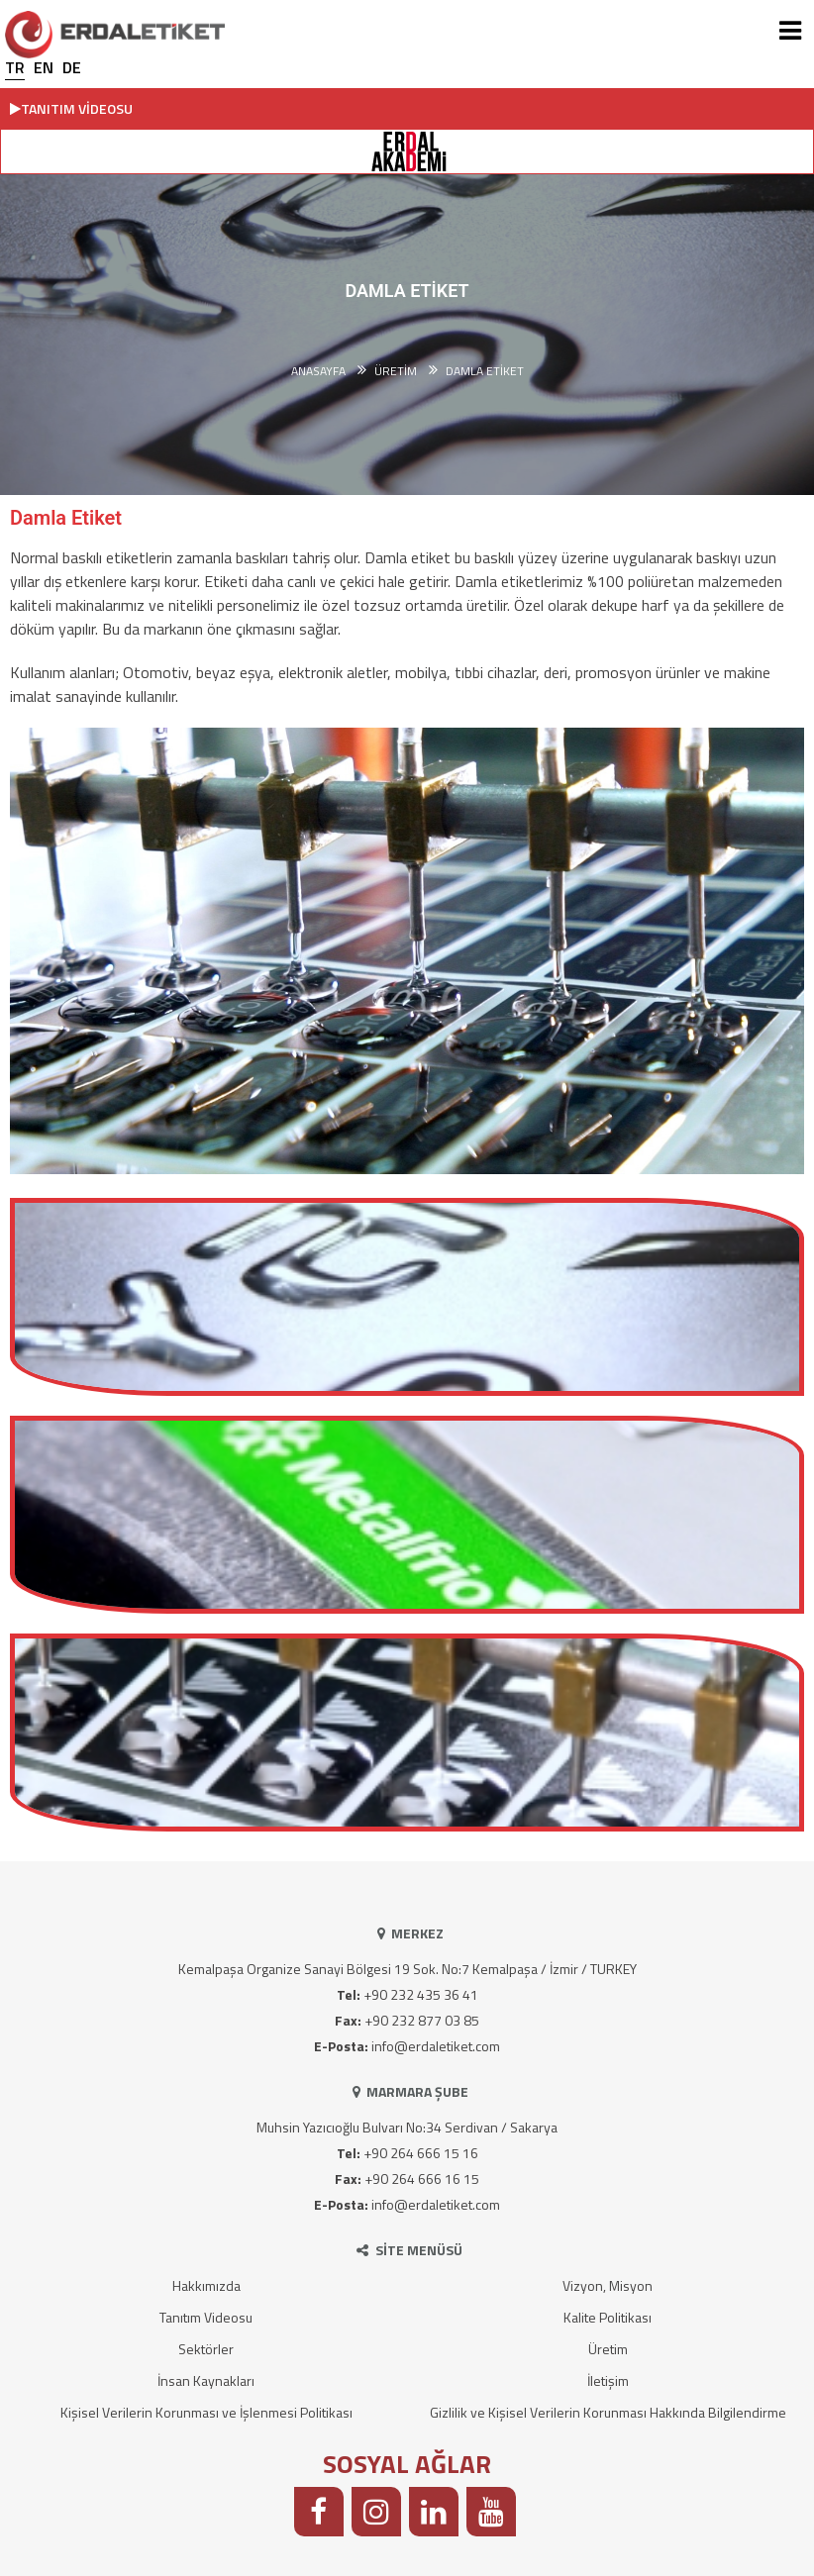 This screenshot has width=814, height=2576. What do you see at coordinates (607, 2317) in the screenshot?
I see `Kalite Politikası` at bounding box center [607, 2317].